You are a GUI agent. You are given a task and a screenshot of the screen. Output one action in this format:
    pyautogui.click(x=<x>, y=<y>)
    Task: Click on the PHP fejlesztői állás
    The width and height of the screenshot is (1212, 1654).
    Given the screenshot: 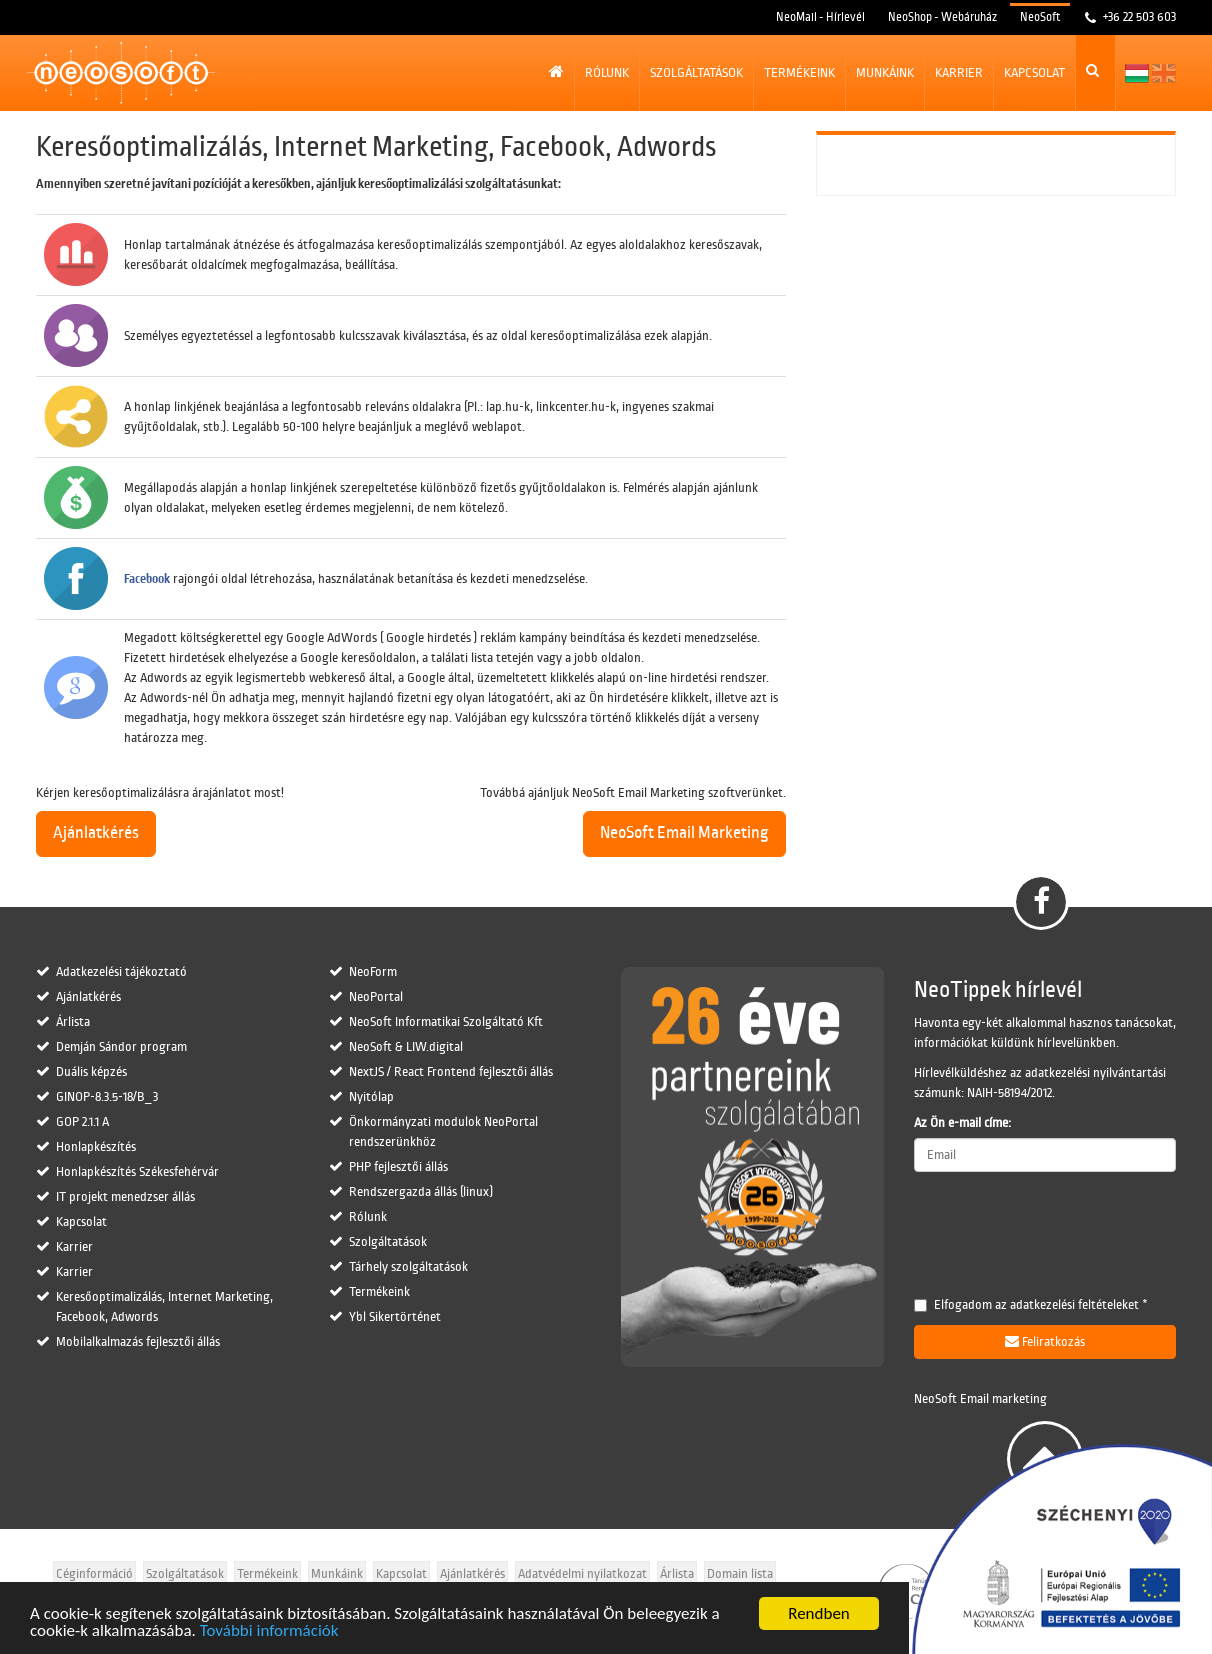 What is the action you would take?
    pyautogui.click(x=398, y=1167)
    